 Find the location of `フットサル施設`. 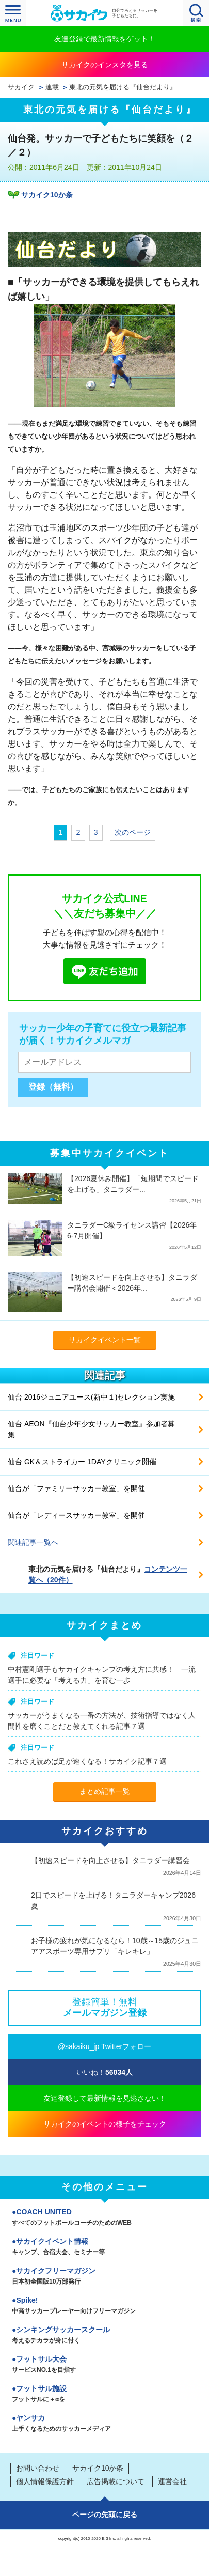

フットサル施設 is located at coordinates (104, 2394).